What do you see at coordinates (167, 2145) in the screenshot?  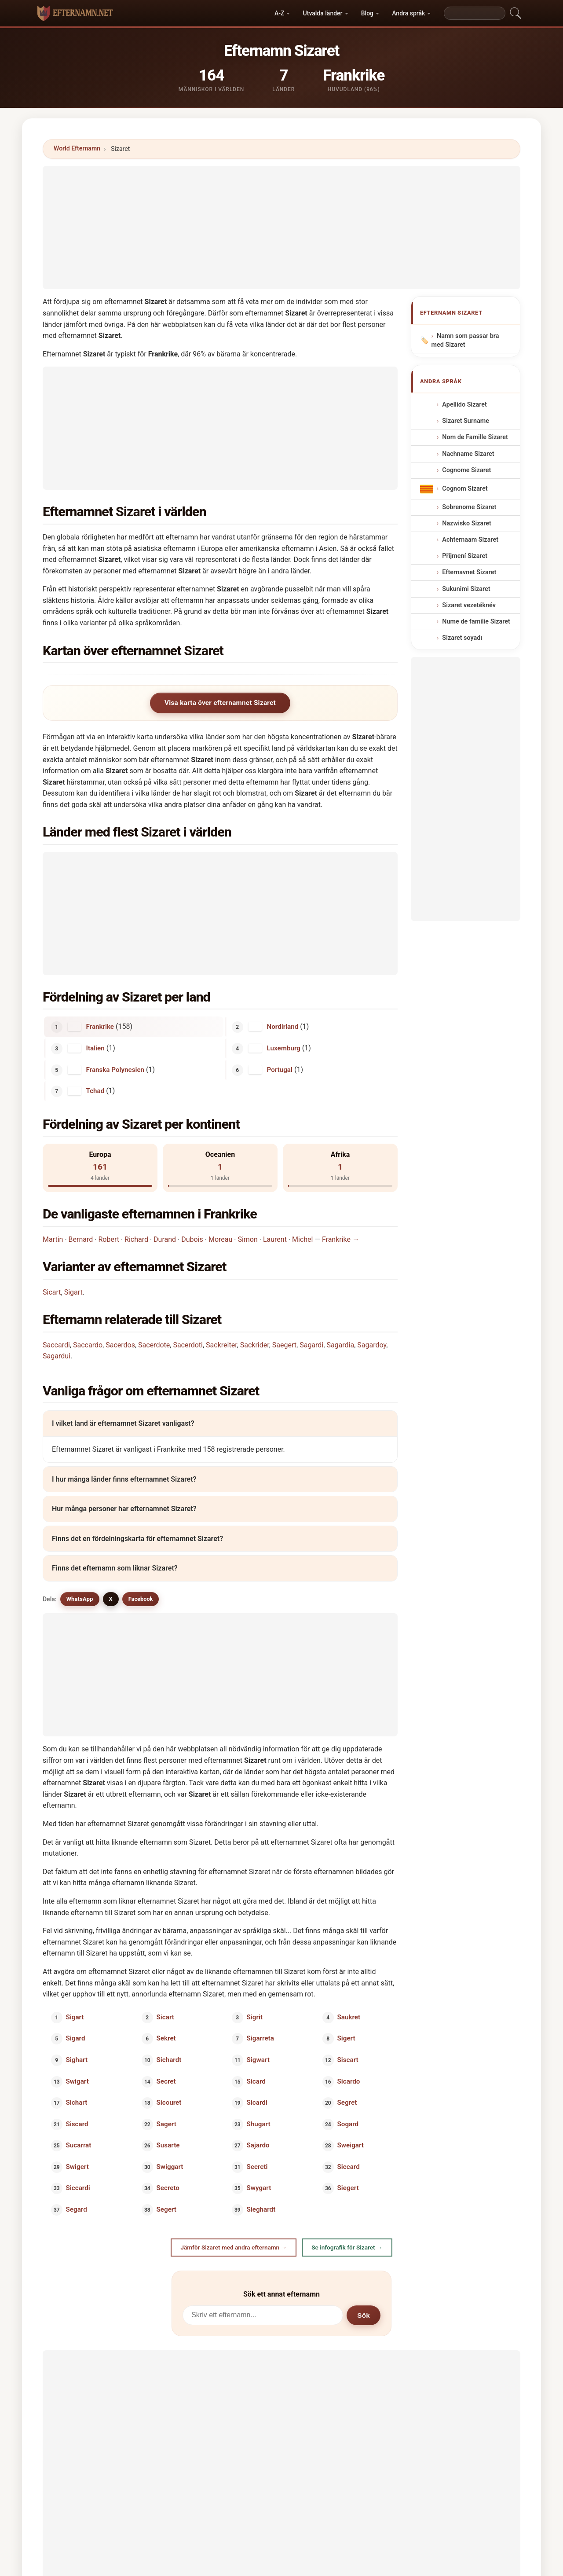 I see `Susarte` at bounding box center [167, 2145].